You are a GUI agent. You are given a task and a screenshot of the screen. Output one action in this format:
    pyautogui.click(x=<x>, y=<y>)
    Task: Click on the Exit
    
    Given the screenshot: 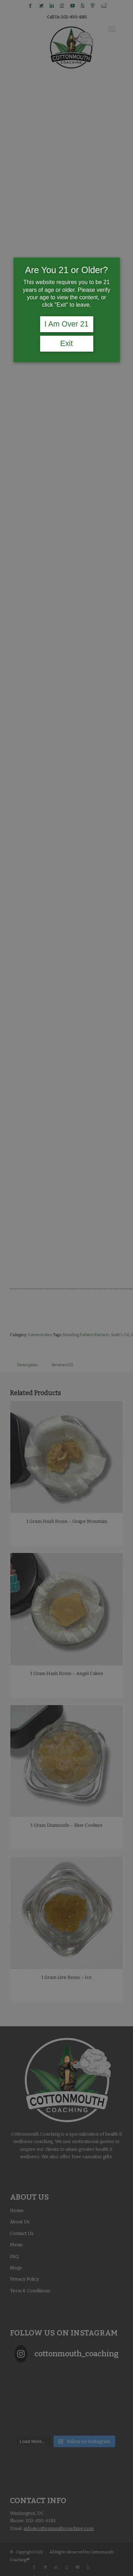 What is the action you would take?
    pyautogui.click(x=66, y=343)
    